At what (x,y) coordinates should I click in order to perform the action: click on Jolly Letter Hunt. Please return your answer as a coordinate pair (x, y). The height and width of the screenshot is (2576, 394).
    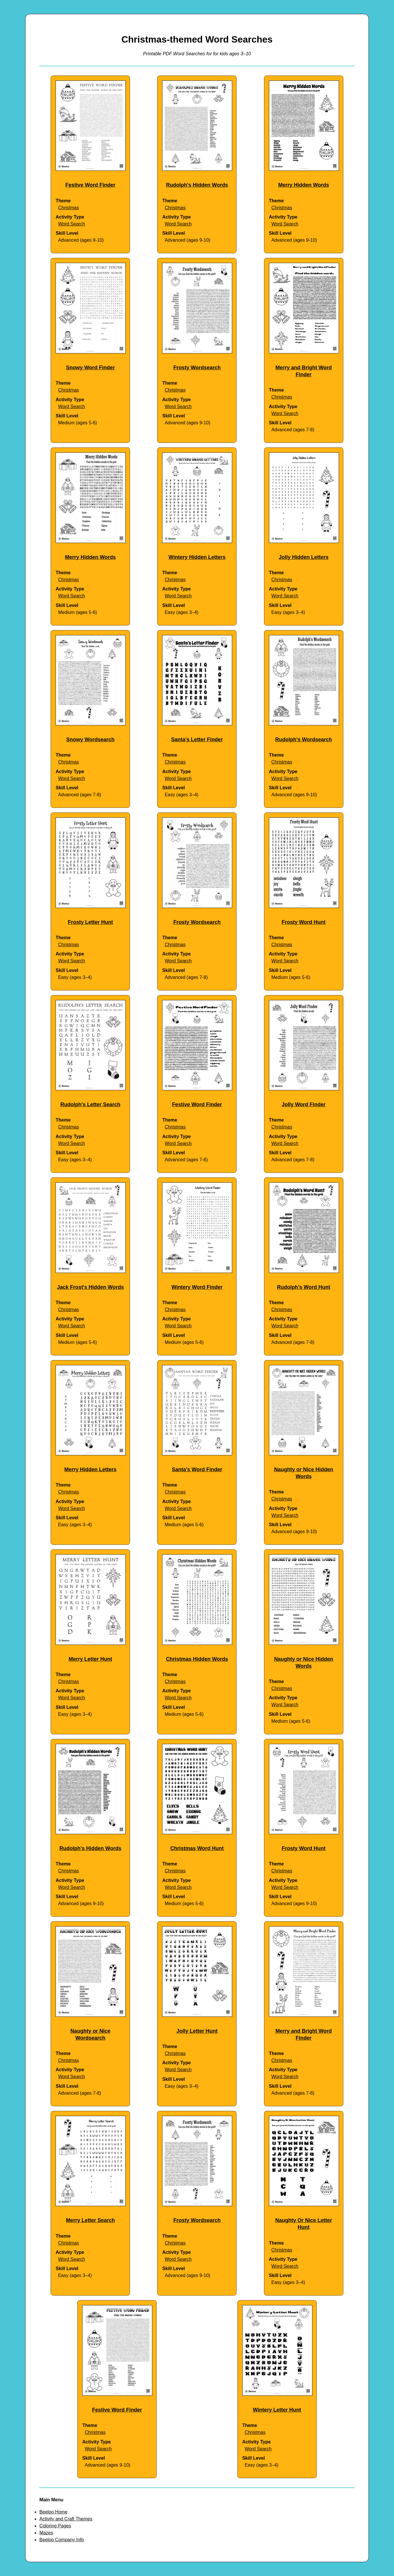
    Looking at the image, I should click on (196, 2031).